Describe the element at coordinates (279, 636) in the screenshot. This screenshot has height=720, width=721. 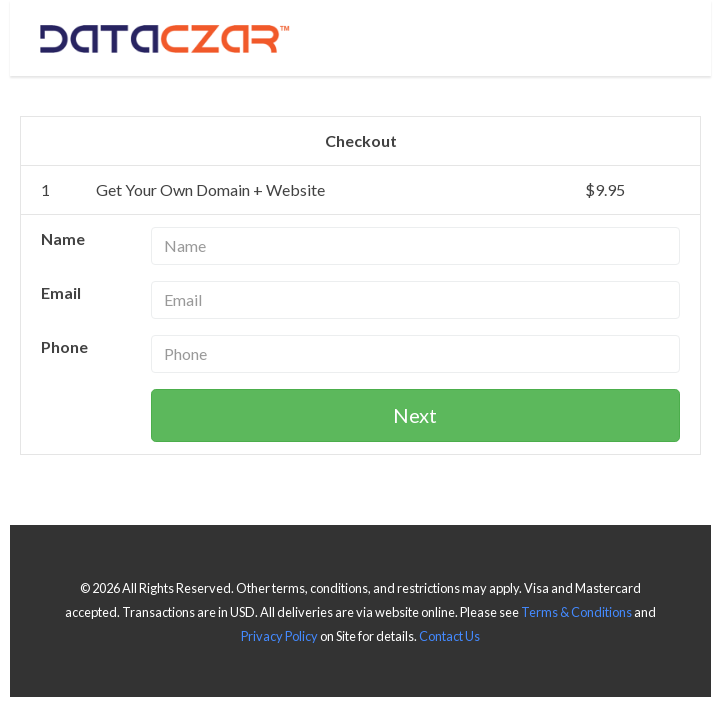
I see `Privacy Policy` at that location.